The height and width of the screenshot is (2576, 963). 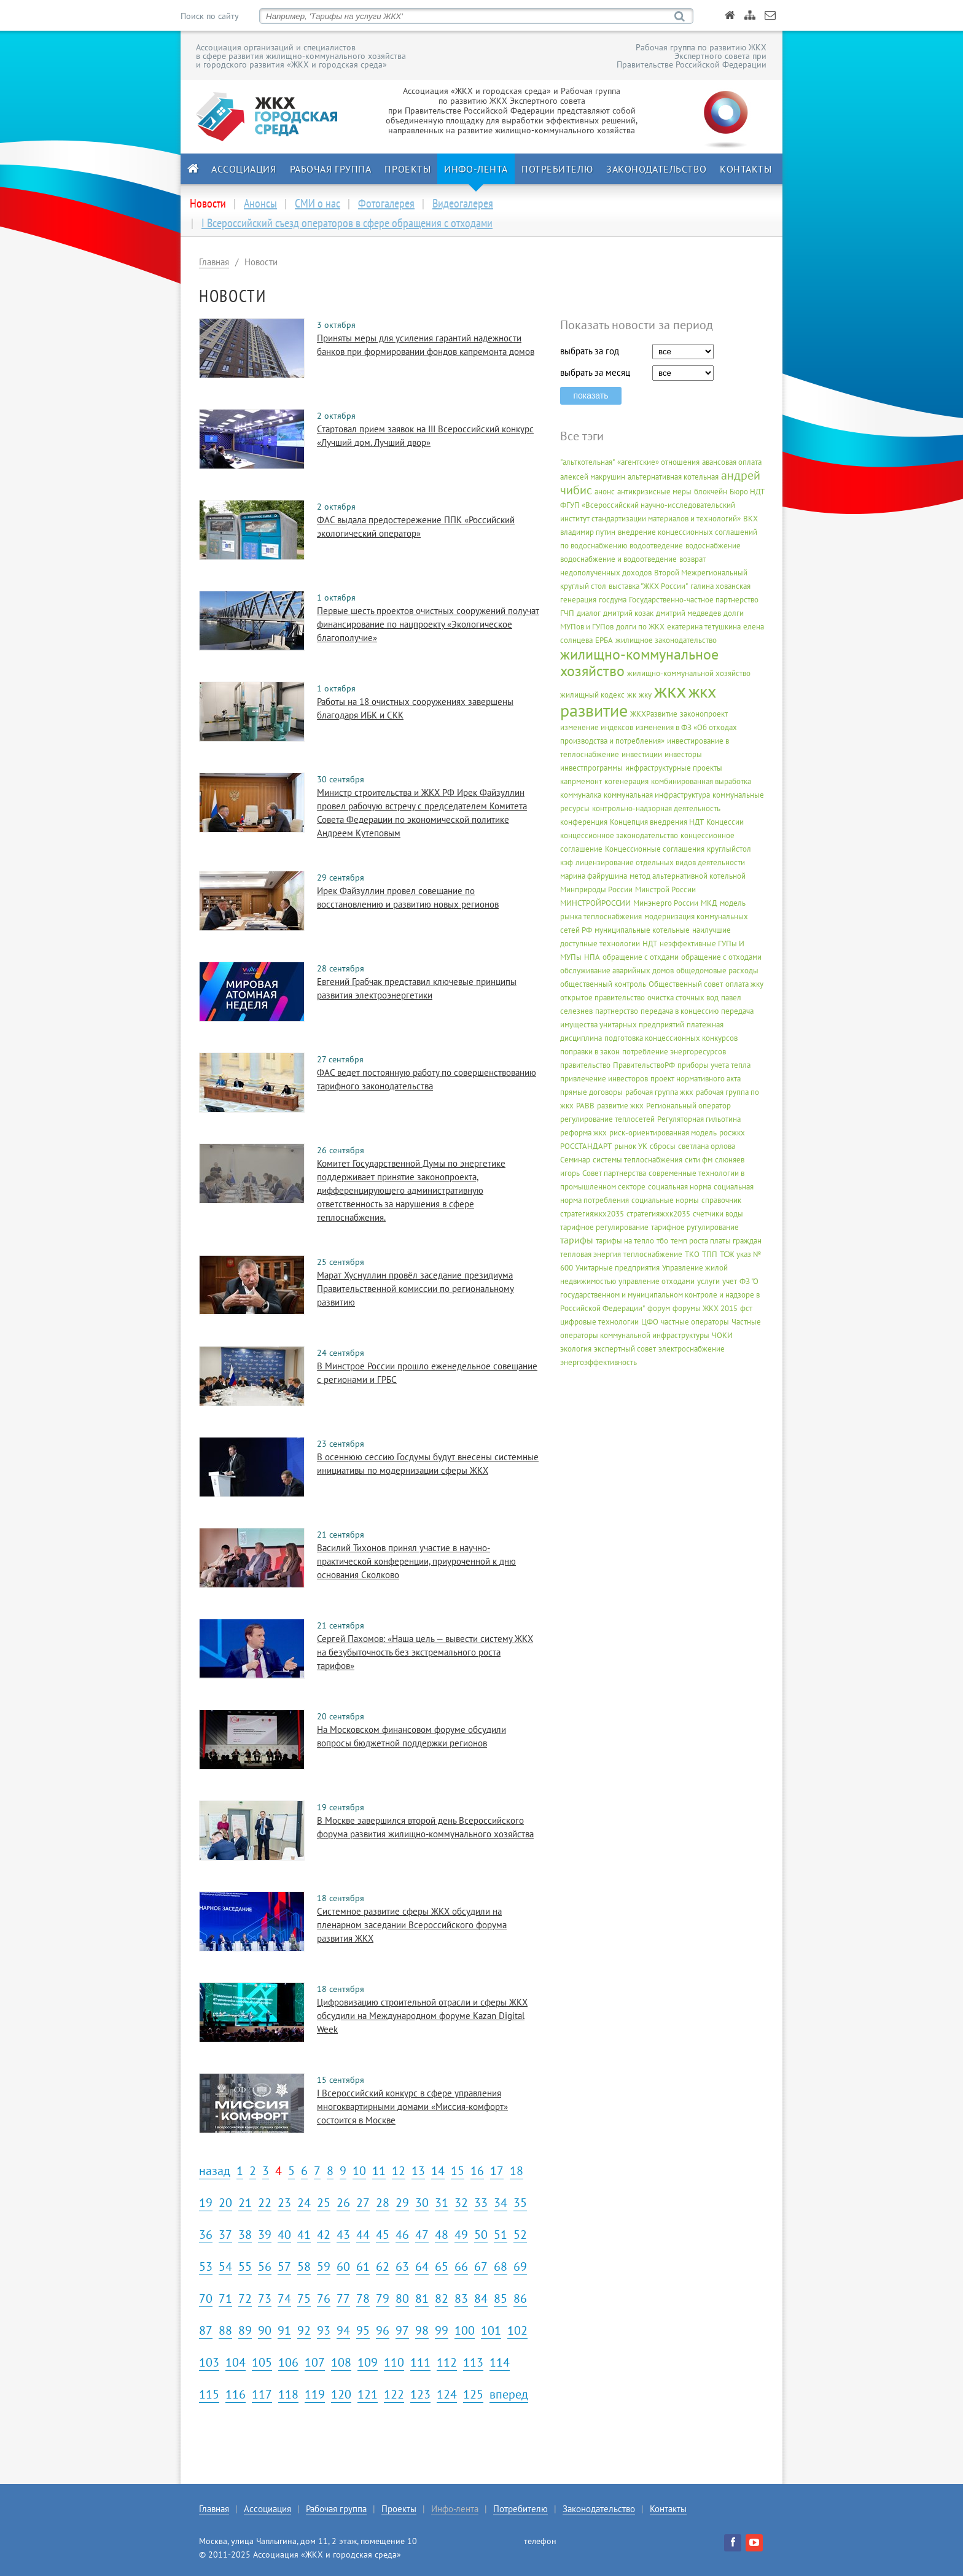 What do you see at coordinates (607, 1119) in the screenshot?
I see `регулирование теплосетей` at bounding box center [607, 1119].